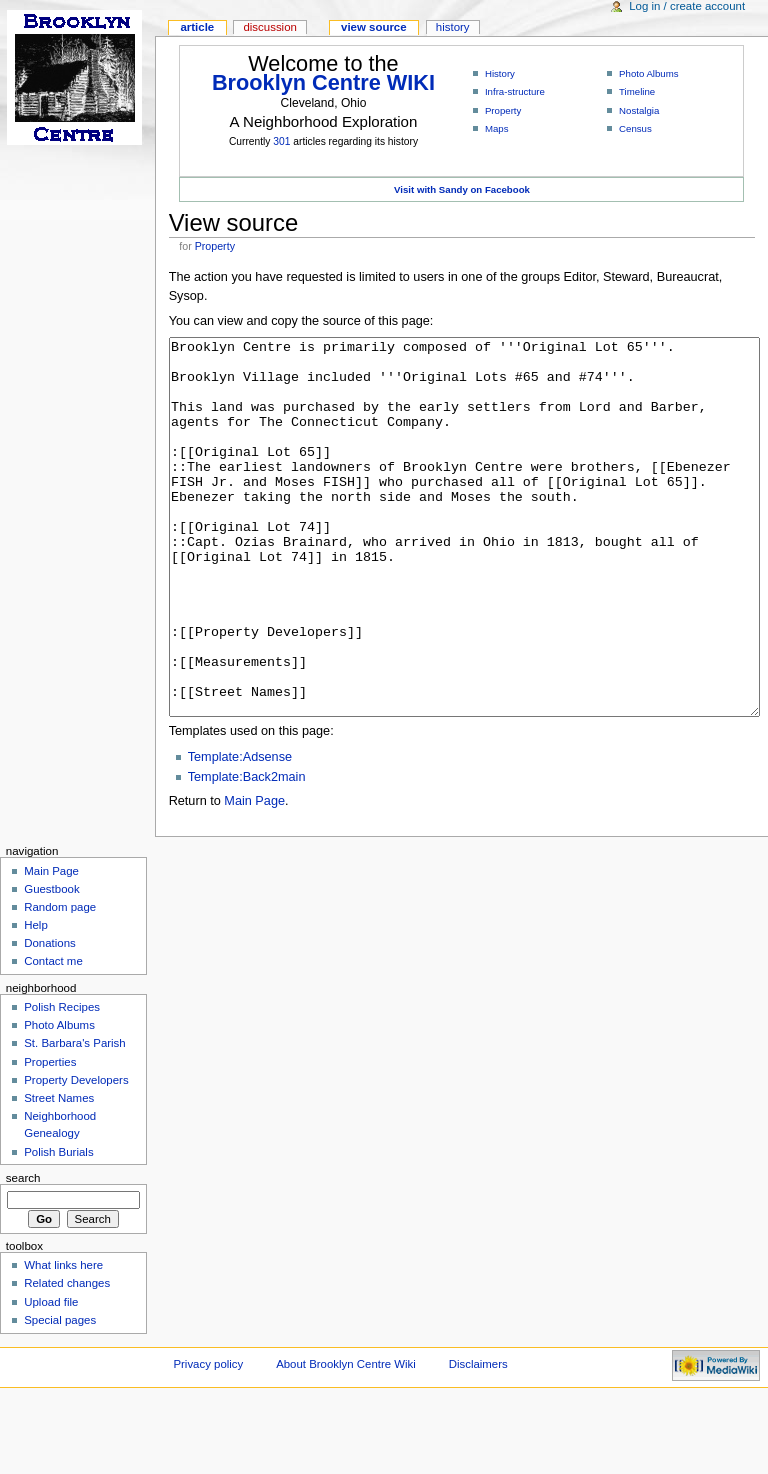 This screenshot has height=1474, width=768. Describe the element at coordinates (639, 110) in the screenshot. I see `Nostalgia` at that location.